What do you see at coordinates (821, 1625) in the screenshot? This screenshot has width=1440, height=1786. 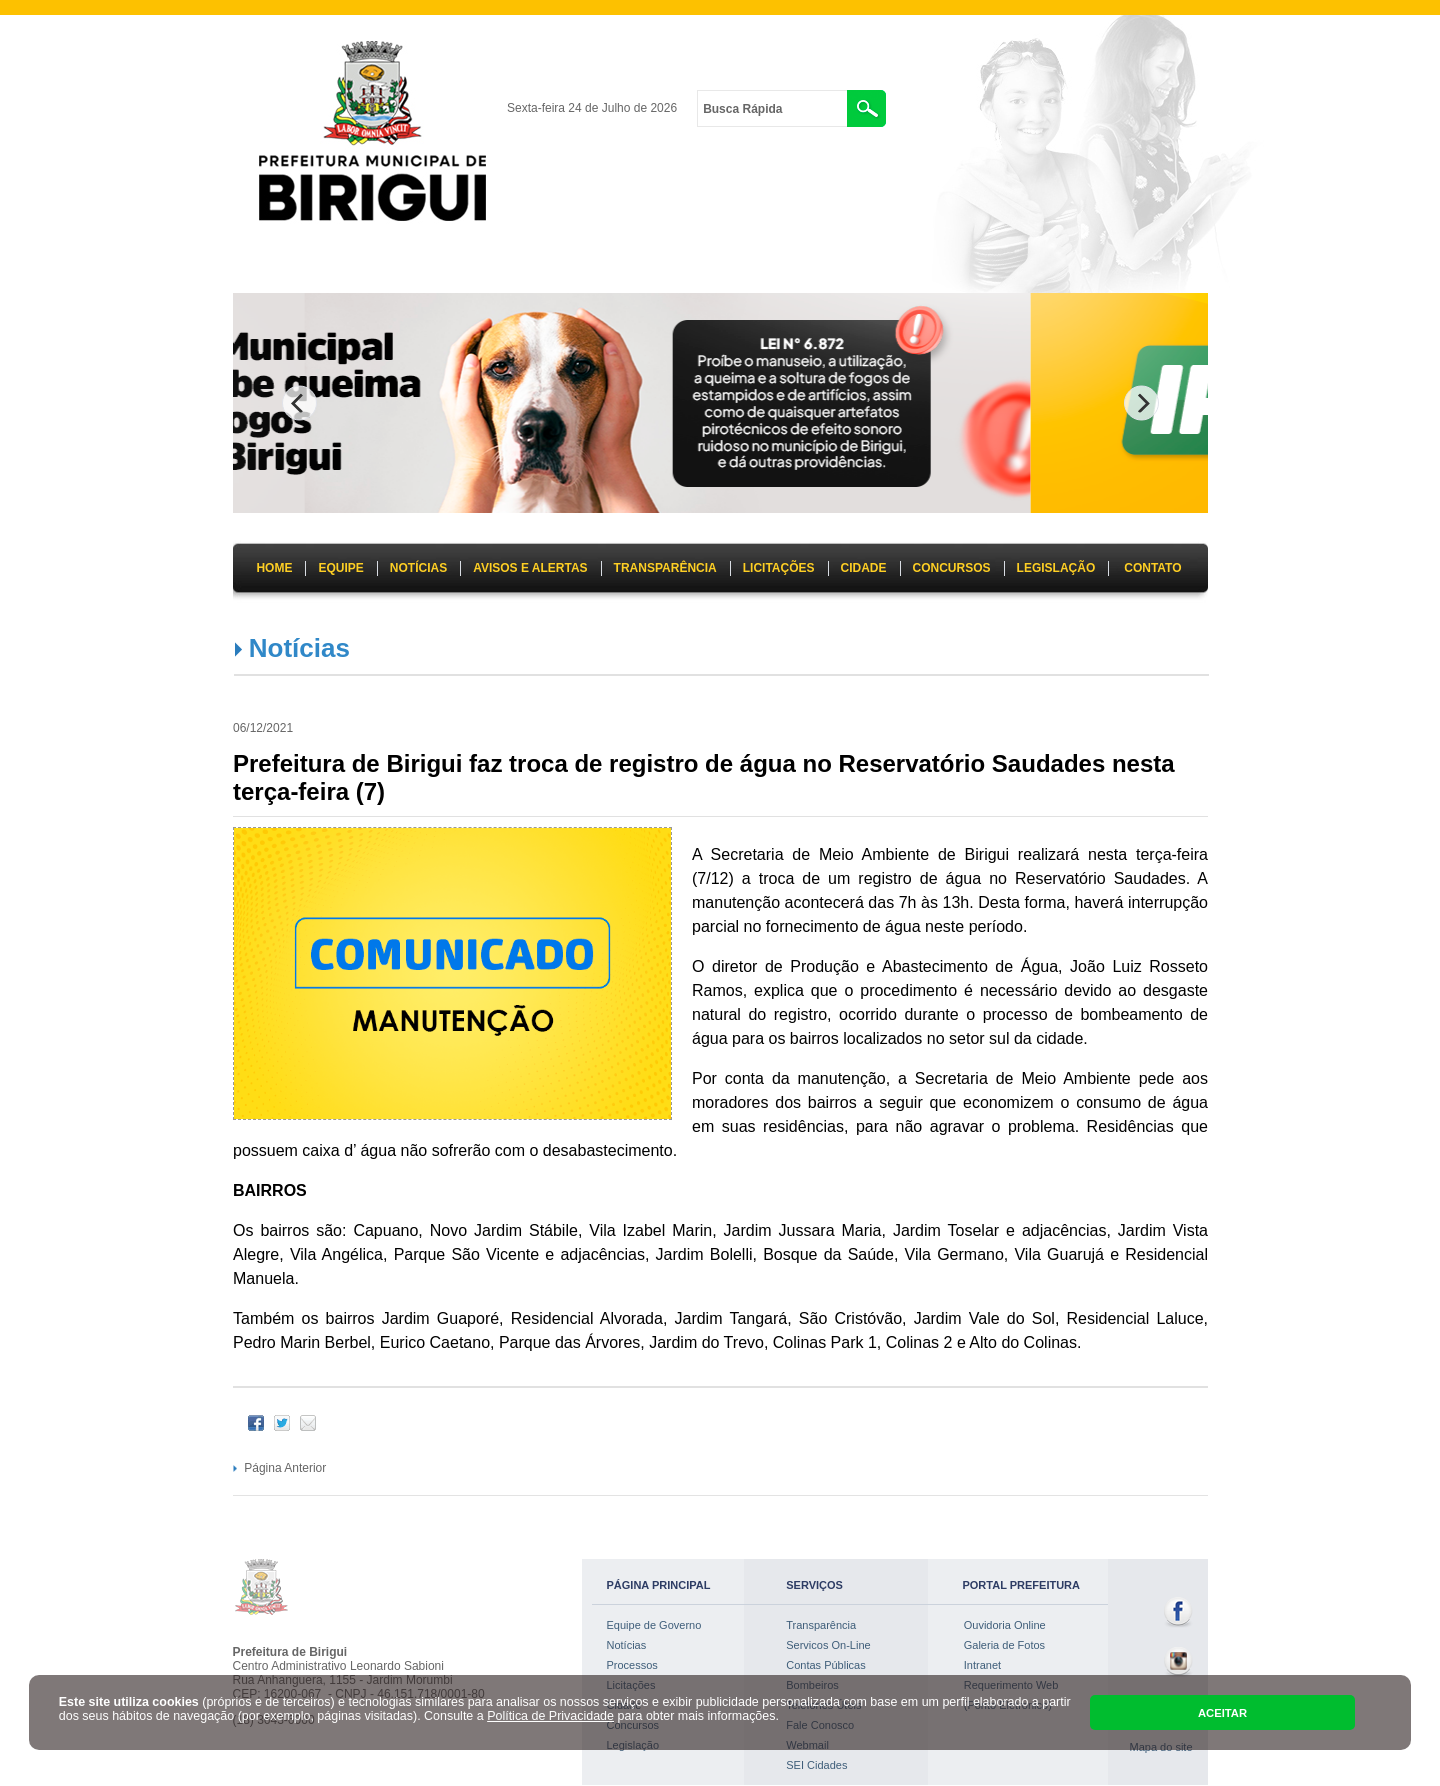 I see `Transparência` at bounding box center [821, 1625].